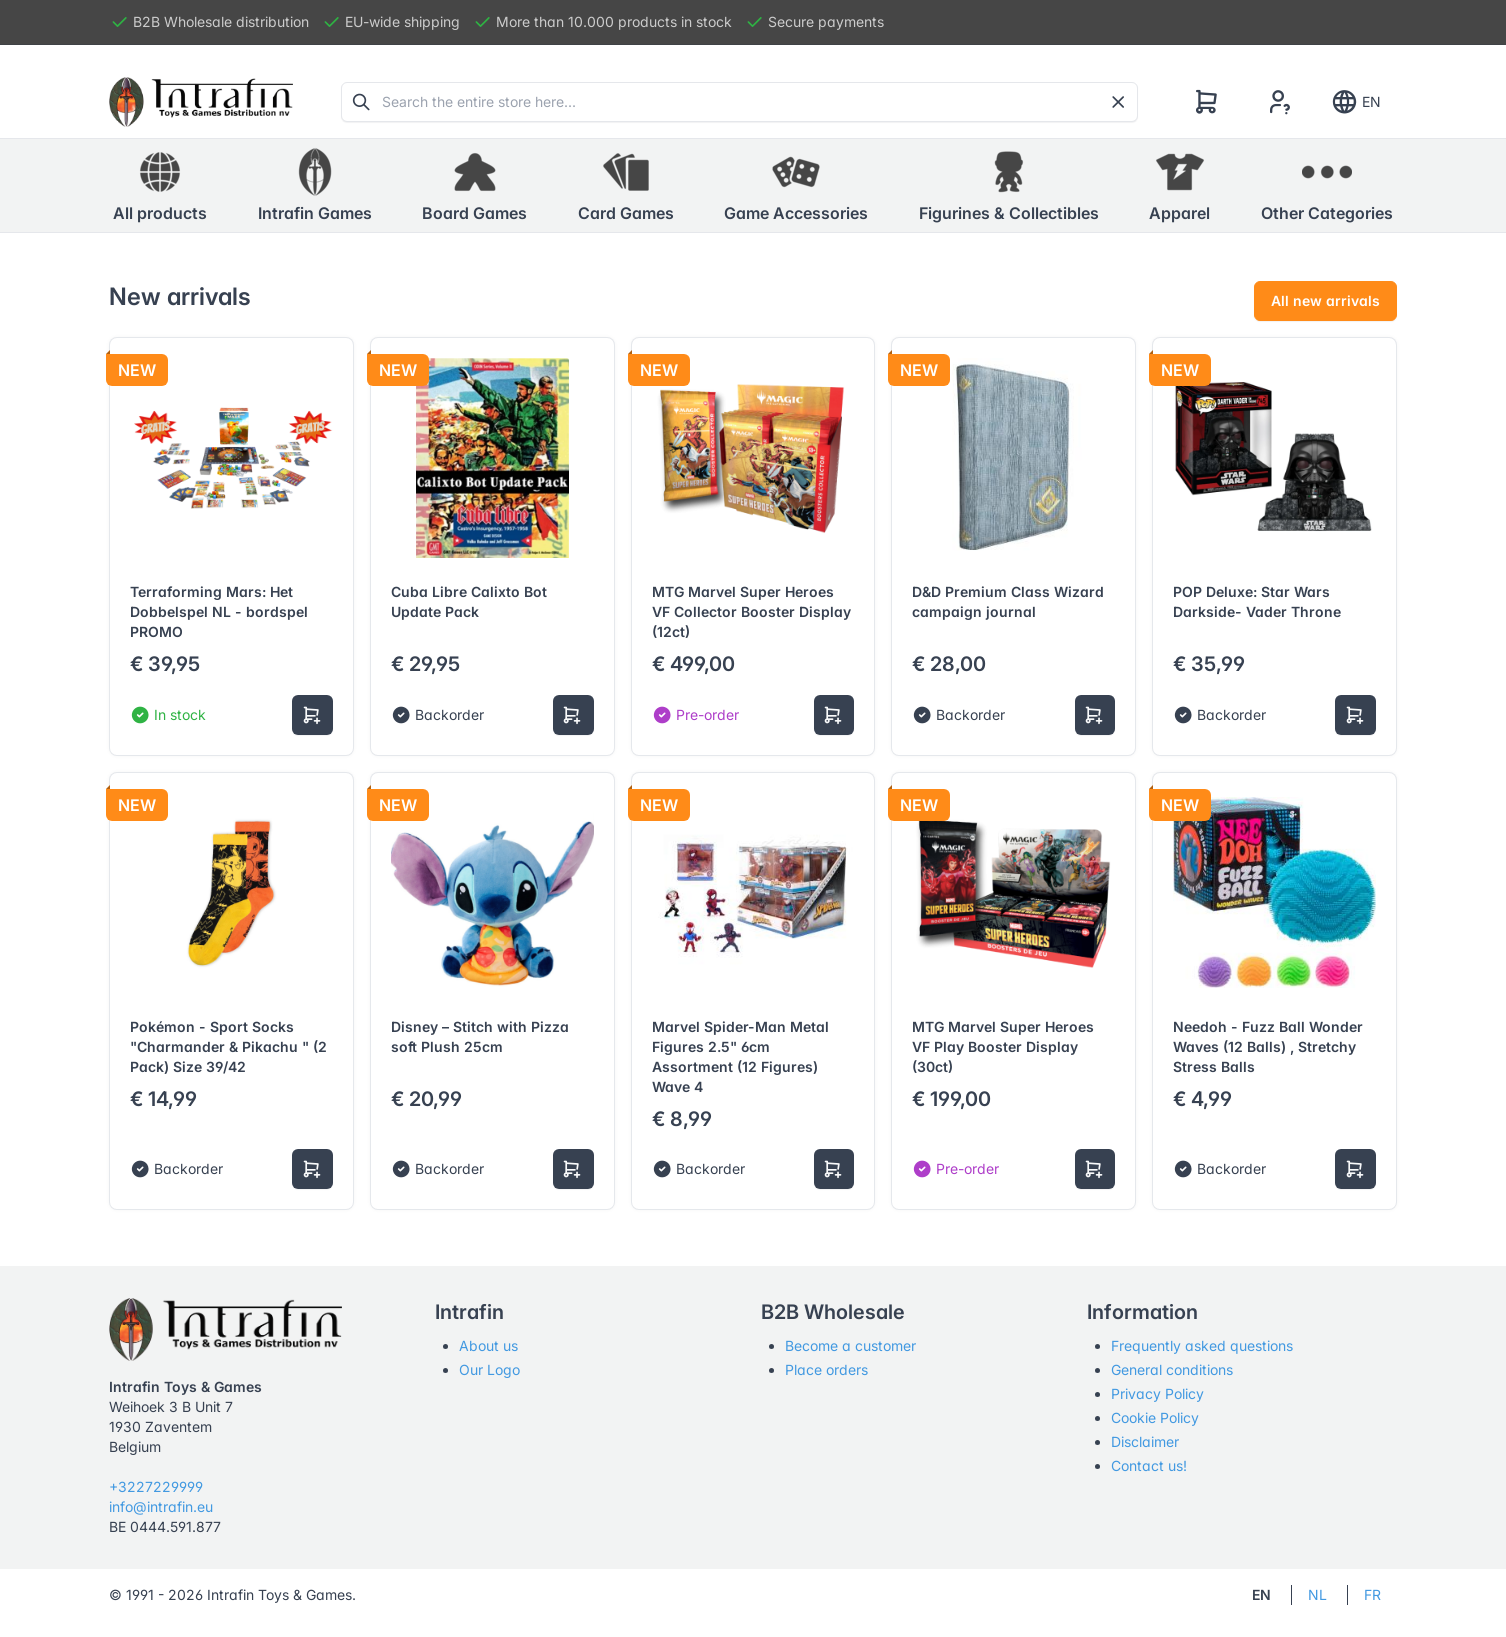 The image size is (1506, 1637). I want to click on Become a customer, so click(850, 1345).